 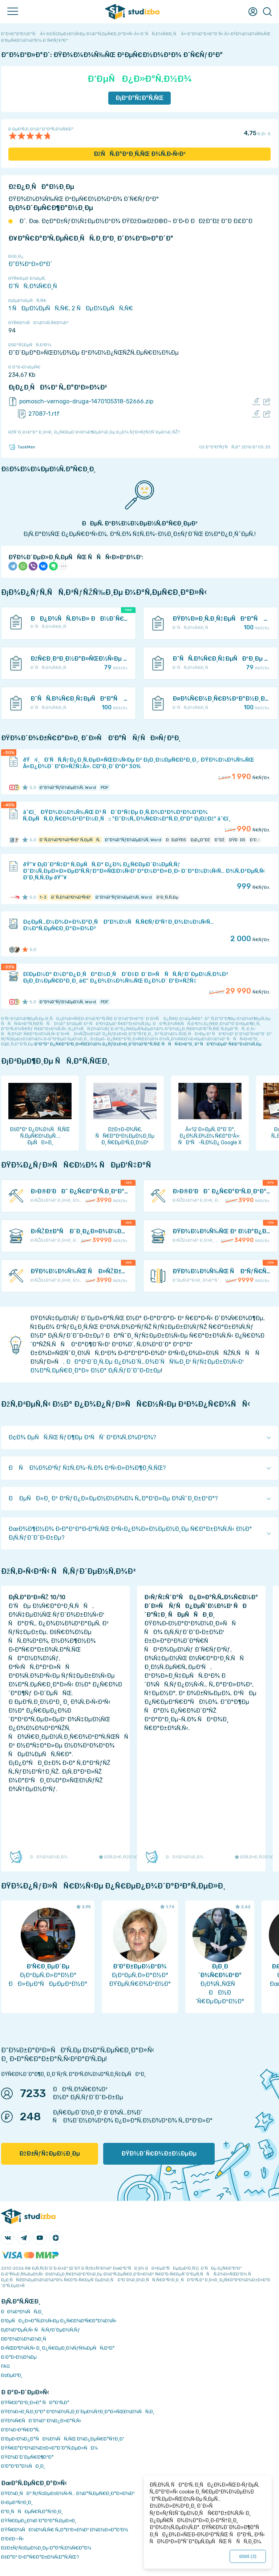 I want to click on FAQ, so click(x=5, y=2366).